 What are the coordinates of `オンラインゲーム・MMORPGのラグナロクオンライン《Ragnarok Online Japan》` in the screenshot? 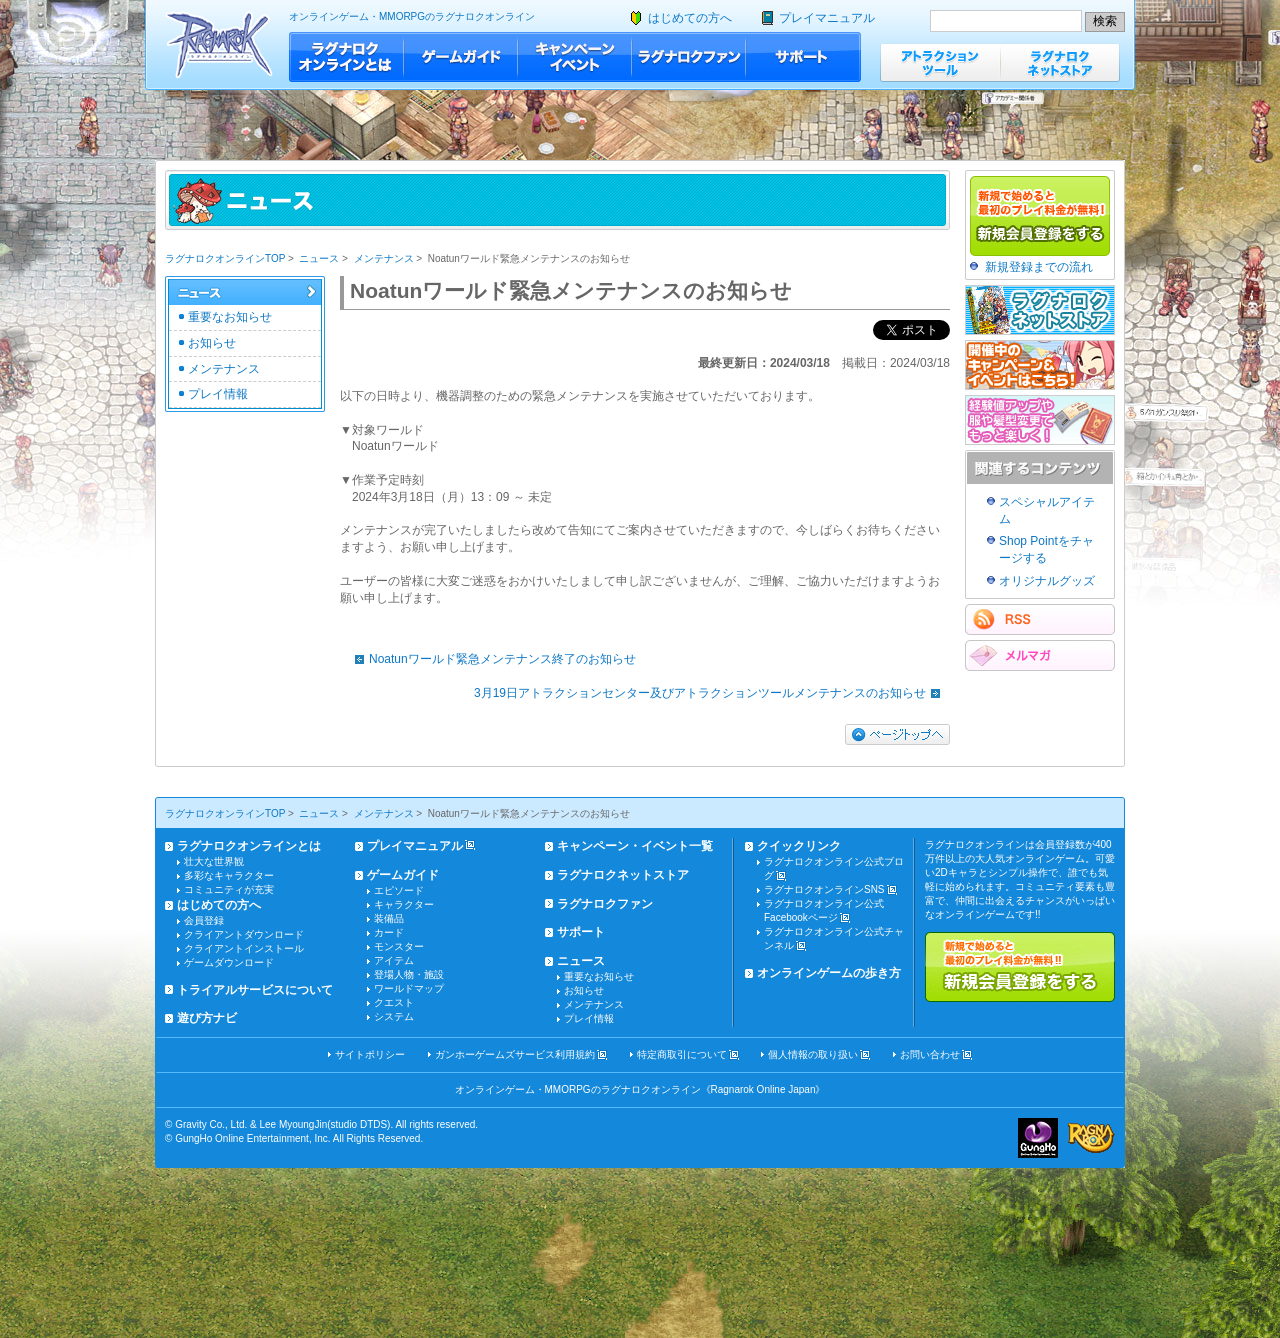 It's located at (640, 1089).